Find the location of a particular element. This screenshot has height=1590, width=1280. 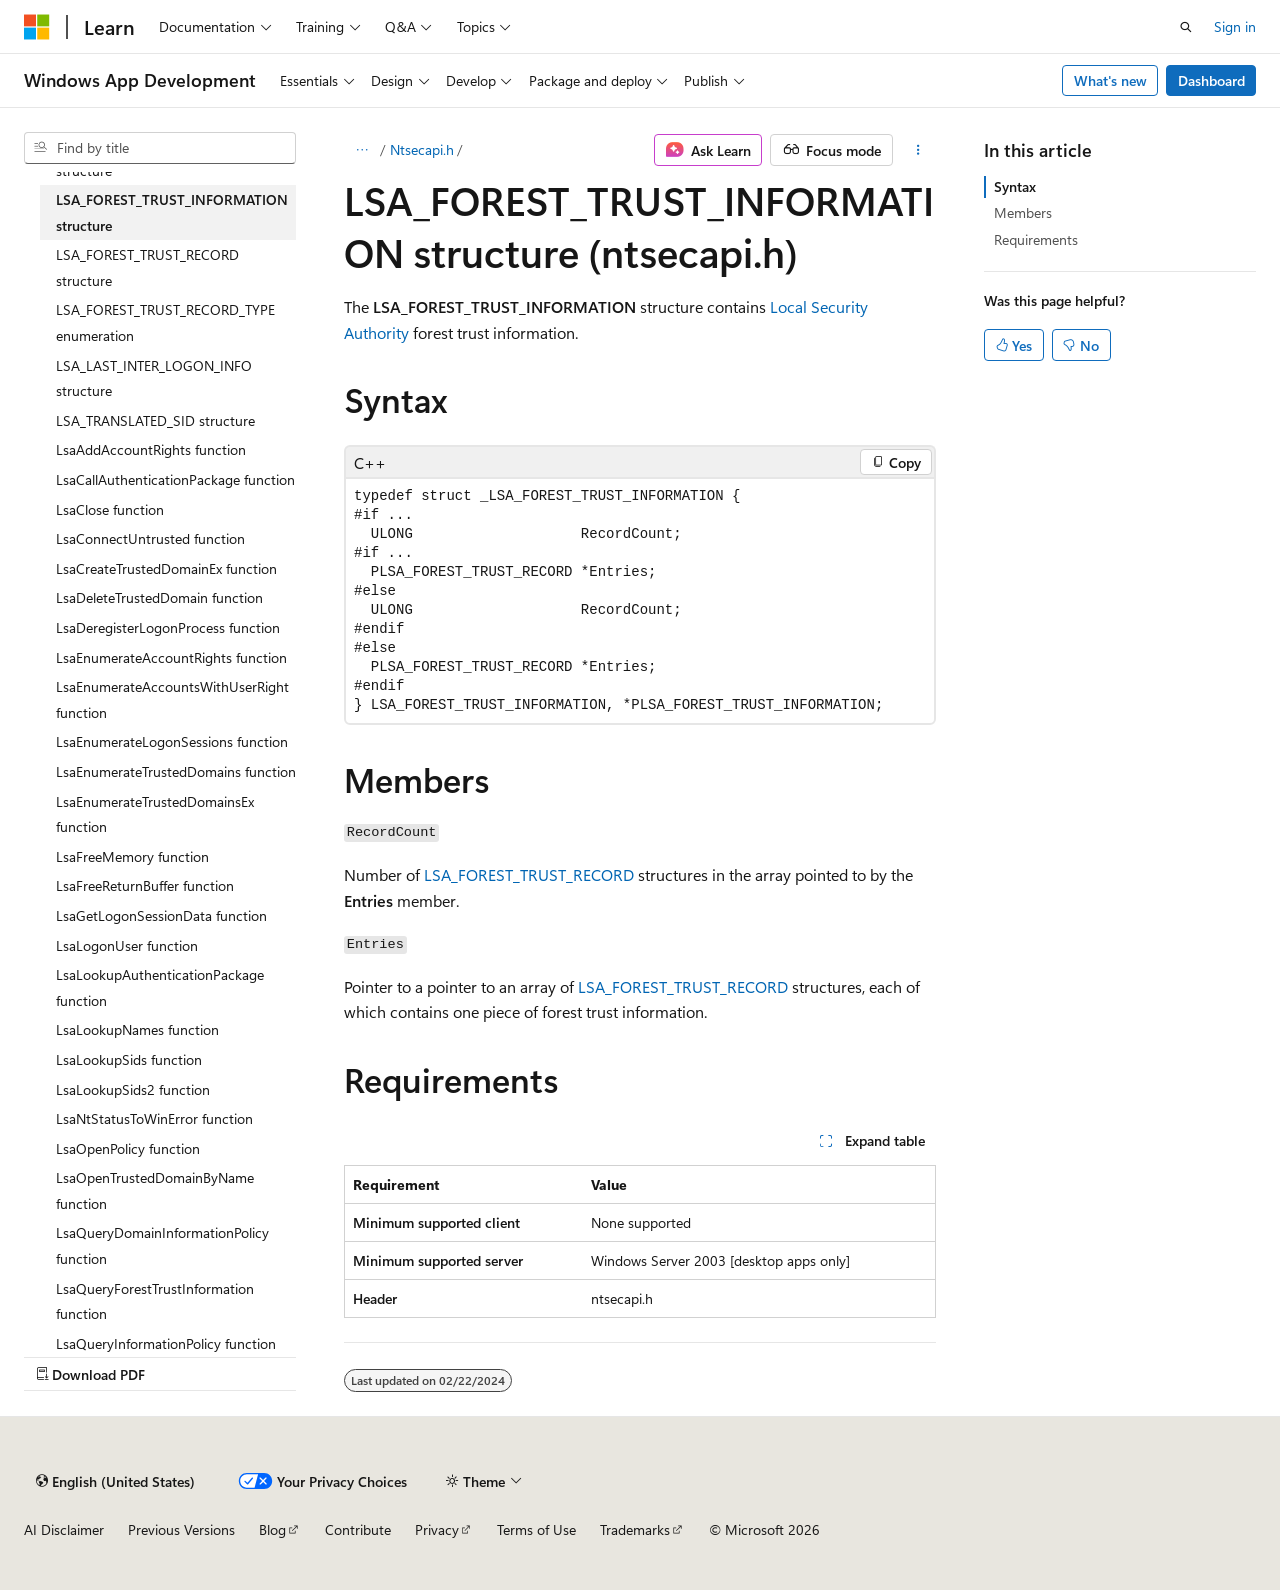

LsaOpenPolicy function [treeitem] is located at coordinates (128, 1148).